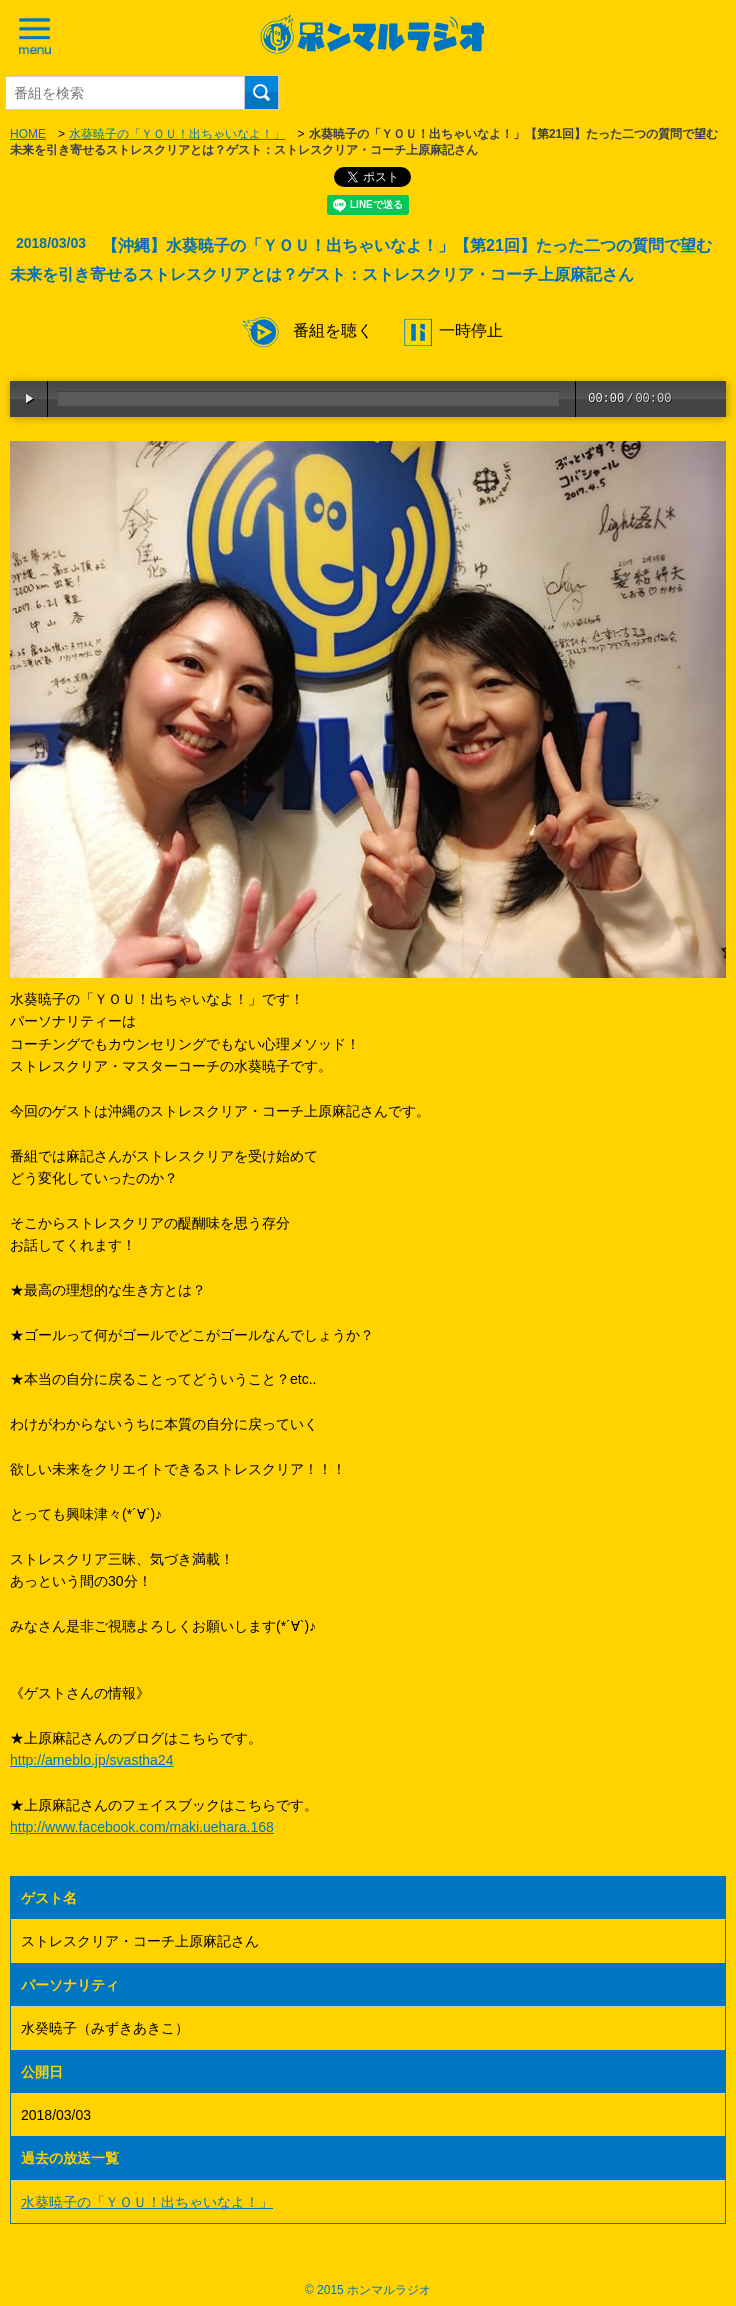 The width and height of the screenshot is (736, 2306). Describe the element at coordinates (177, 134) in the screenshot. I see `水葵暁子の「ＹＯＵ！出ちゃいなよ！」` at that location.